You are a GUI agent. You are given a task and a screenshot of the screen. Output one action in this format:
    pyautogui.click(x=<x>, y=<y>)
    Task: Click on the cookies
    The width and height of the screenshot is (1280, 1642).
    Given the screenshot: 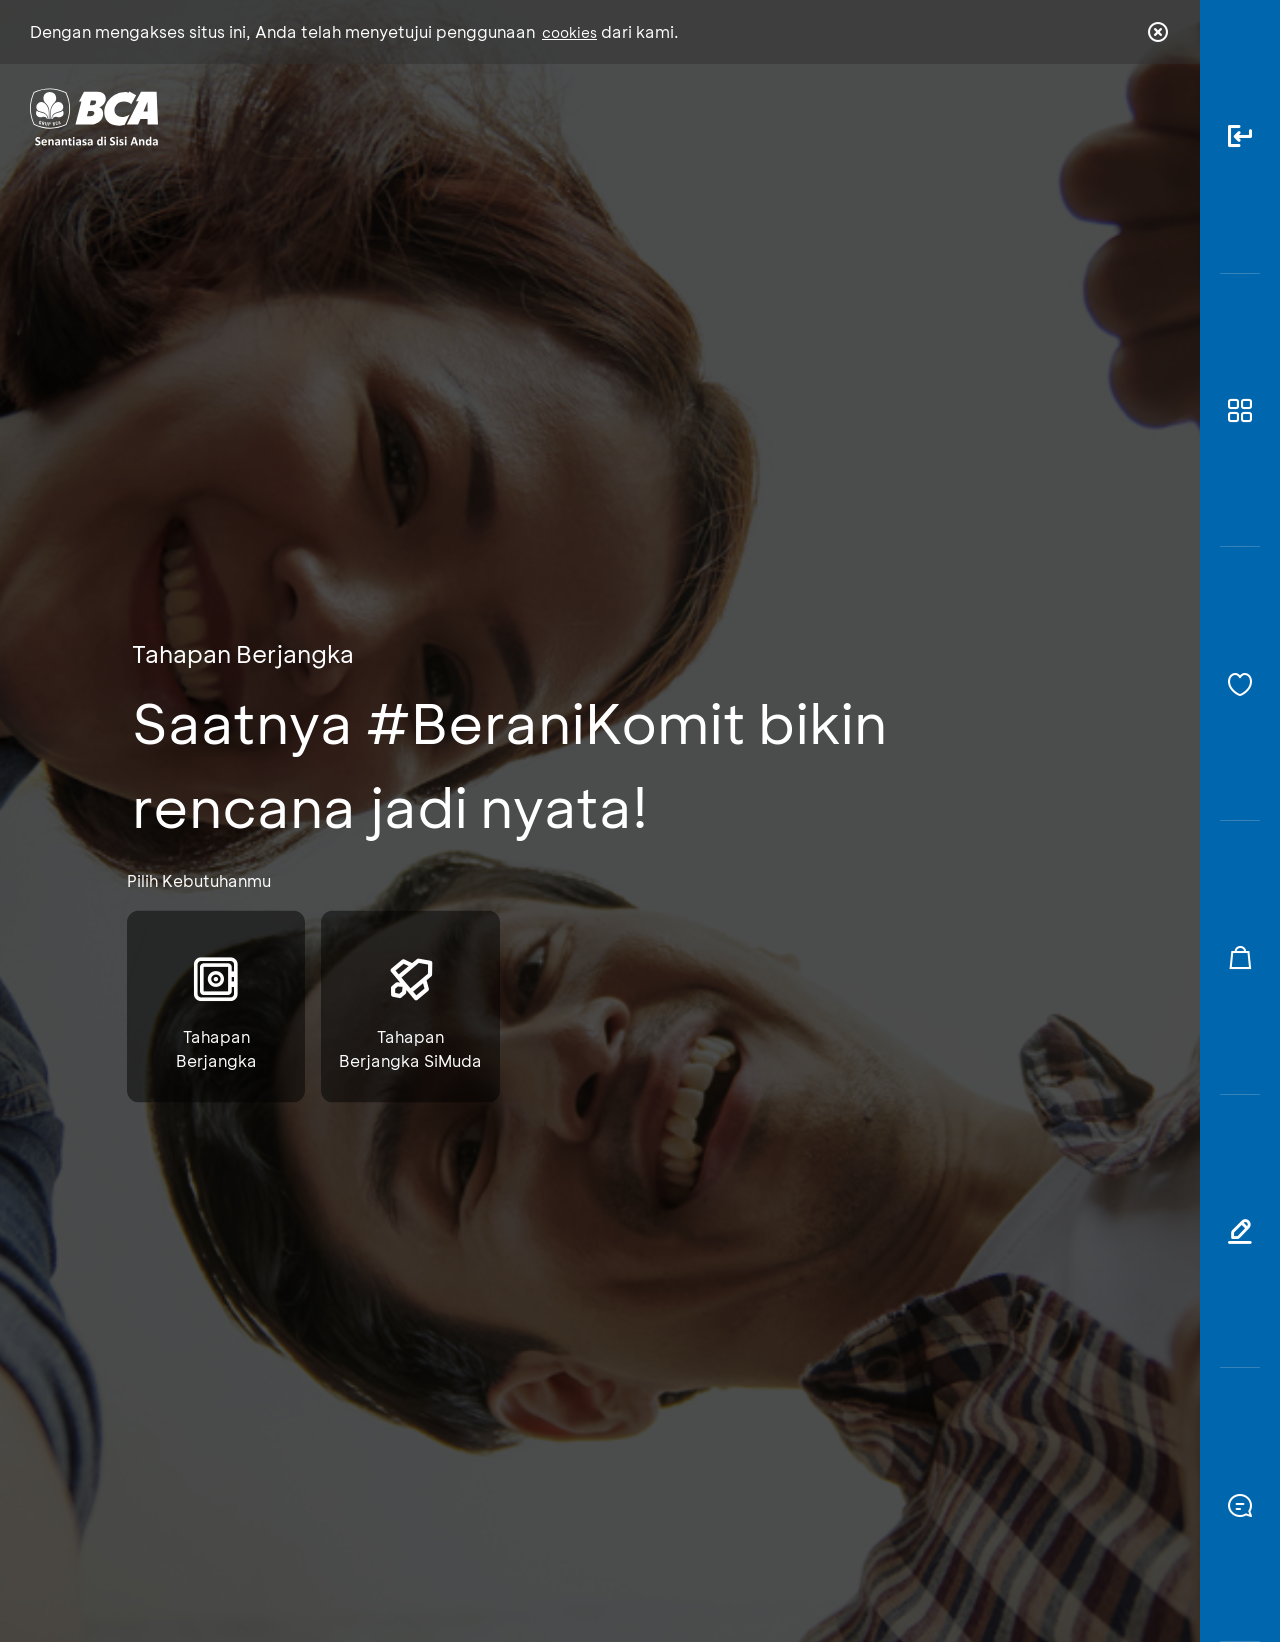 What is the action you would take?
    pyautogui.click(x=569, y=32)
    